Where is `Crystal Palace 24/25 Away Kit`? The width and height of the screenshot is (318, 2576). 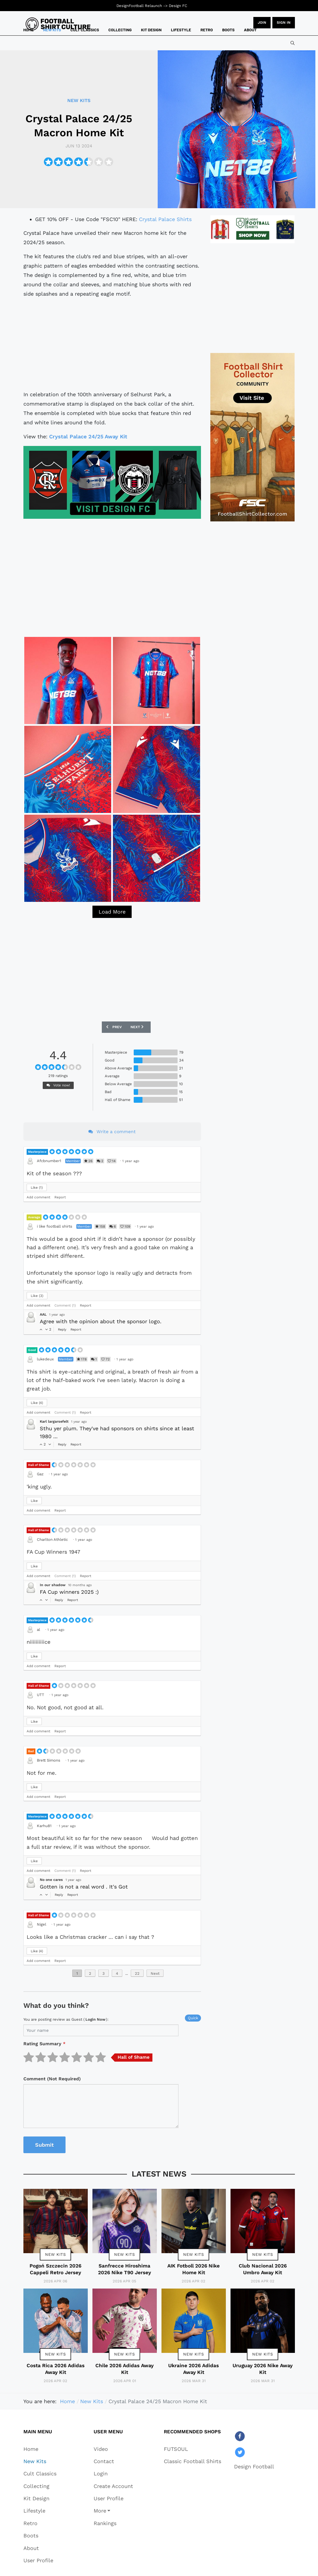
Crystal Palace 24/25 Away Kit is located at coordinates (88, 436).